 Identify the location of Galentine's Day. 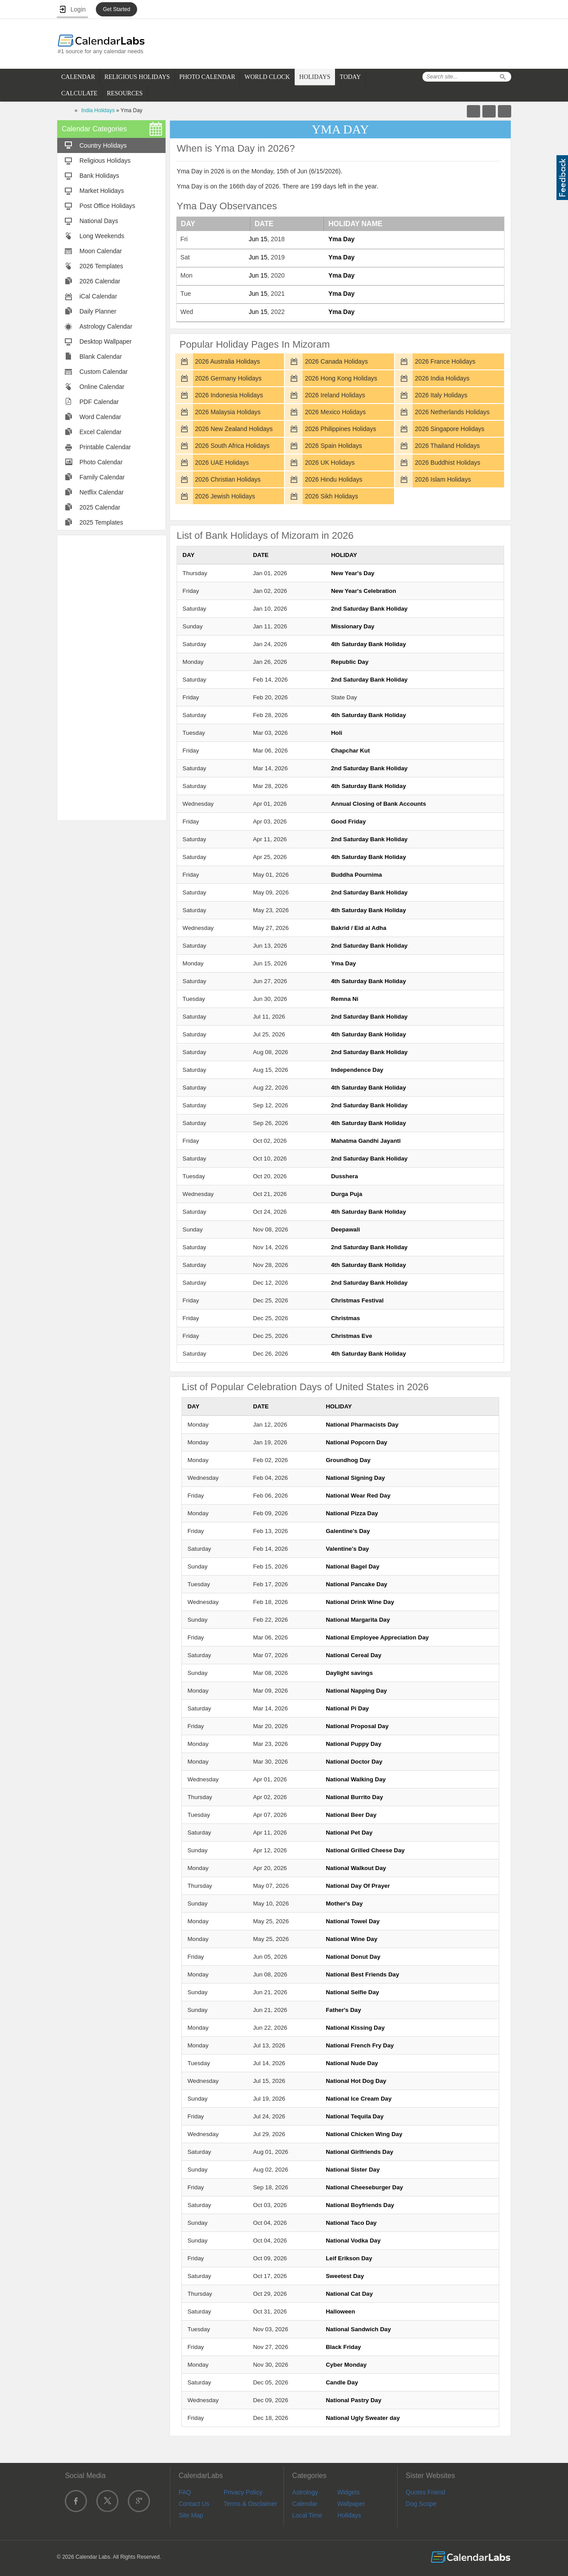
(348, 1531).